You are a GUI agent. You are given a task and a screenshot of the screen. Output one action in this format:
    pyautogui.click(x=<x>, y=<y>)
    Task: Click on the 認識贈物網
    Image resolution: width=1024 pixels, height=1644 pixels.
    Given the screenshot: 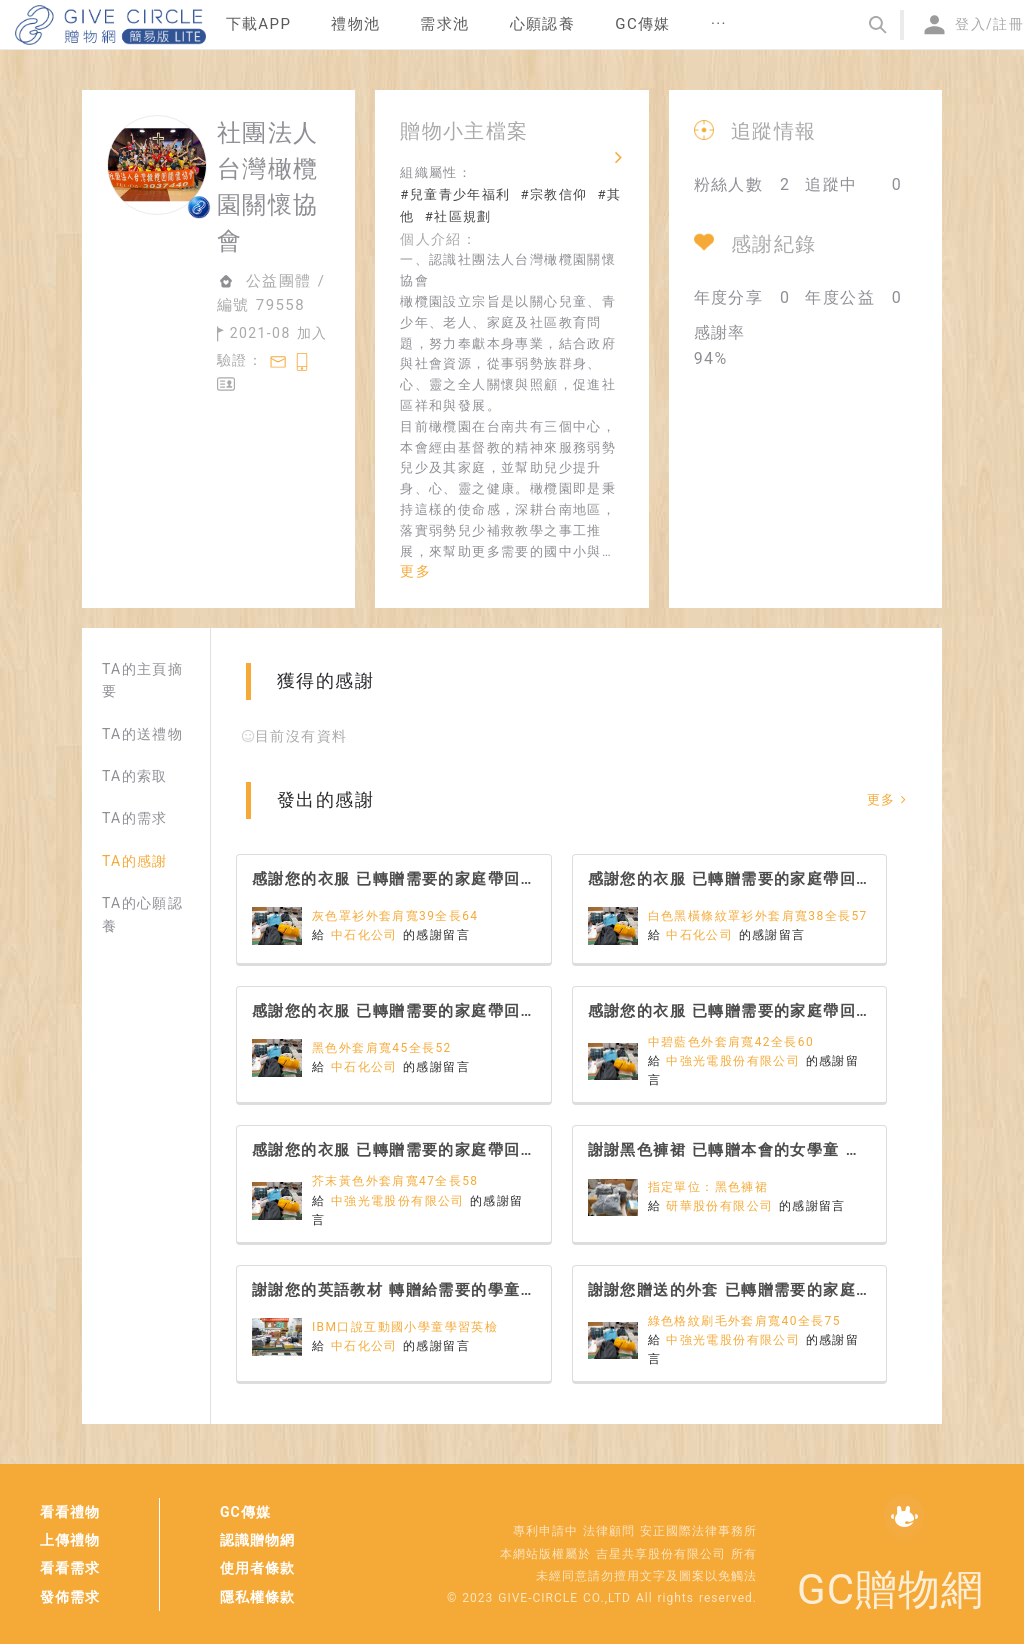 What is the action you would take?
    pyautogui.click(x=257, y=1540)
    